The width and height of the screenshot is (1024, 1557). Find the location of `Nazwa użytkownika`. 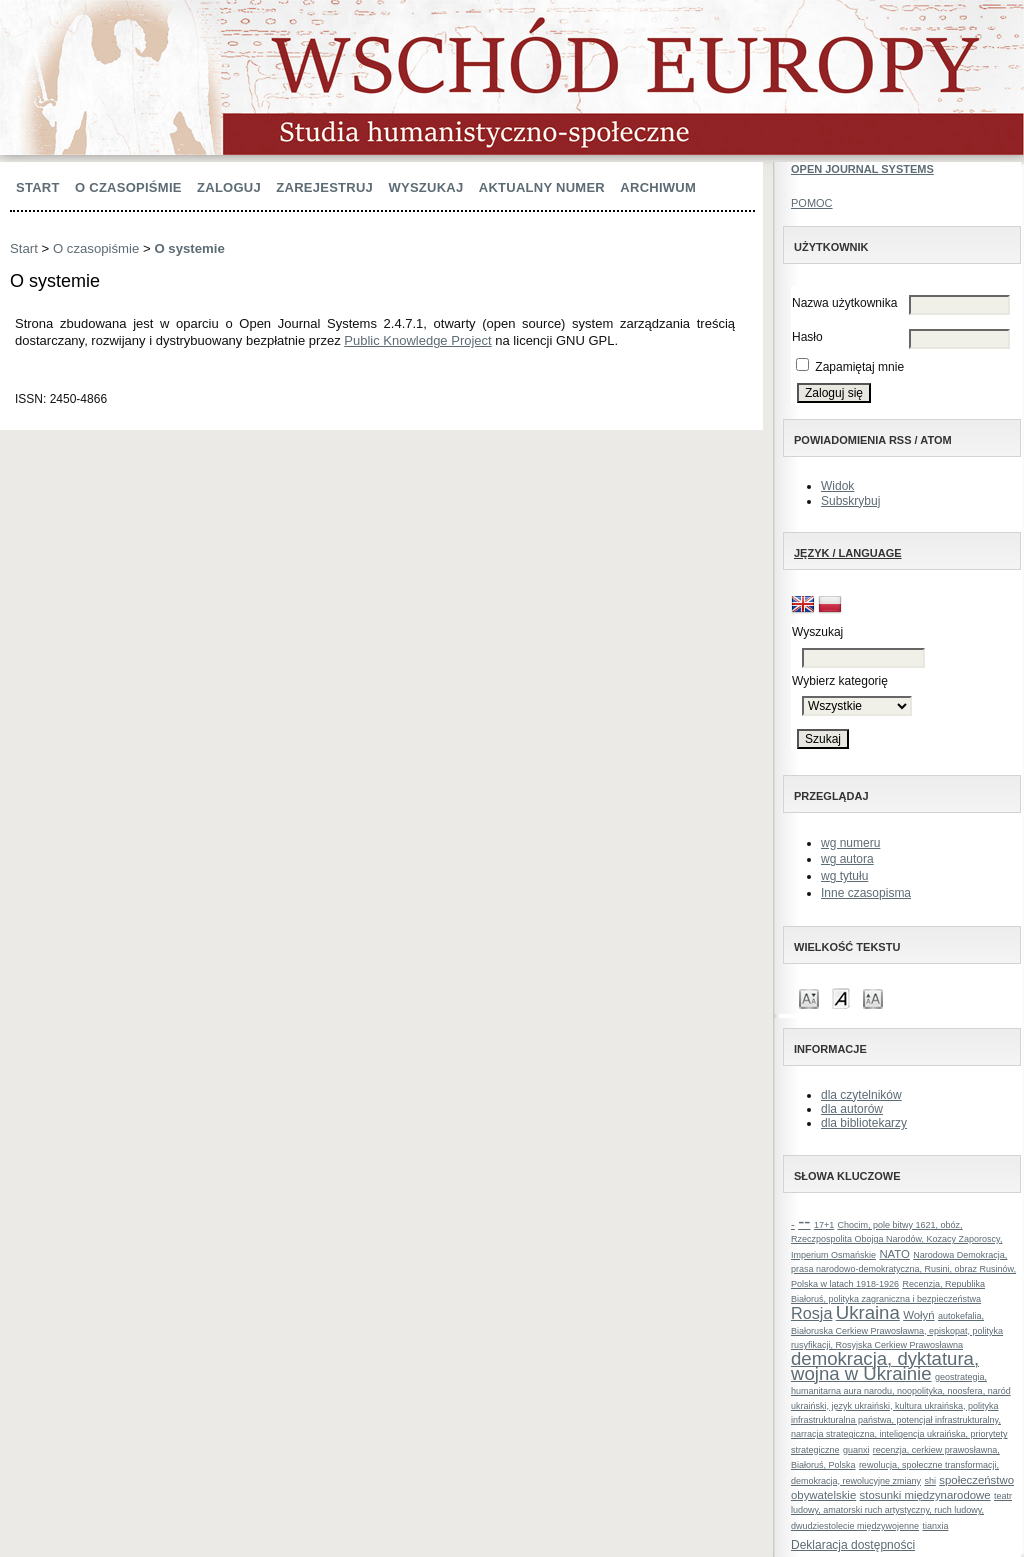

Nazwa użytkownika is located at coordinates (844, 303).